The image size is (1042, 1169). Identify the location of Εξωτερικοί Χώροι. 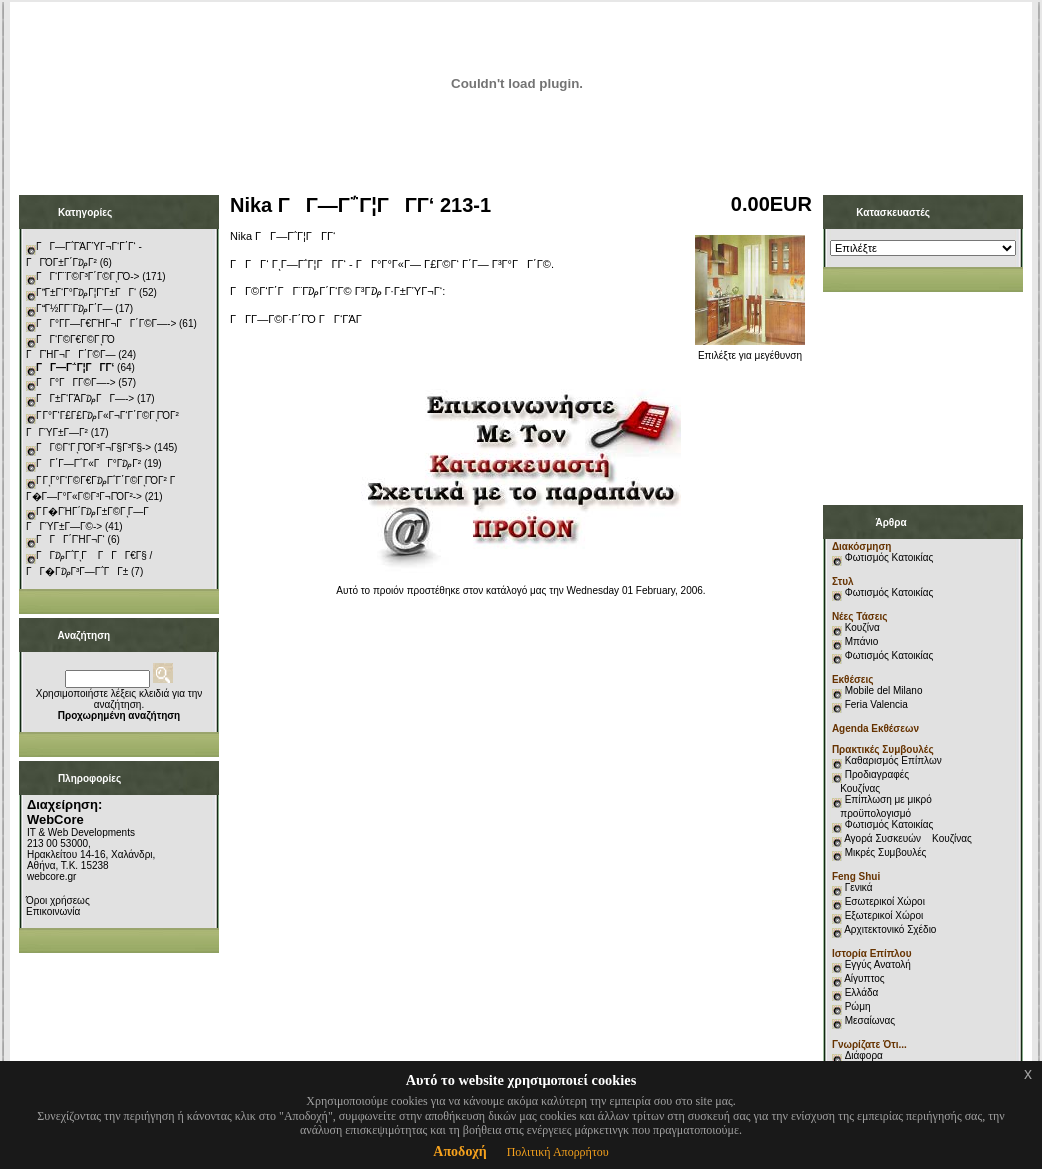
(884, 915).